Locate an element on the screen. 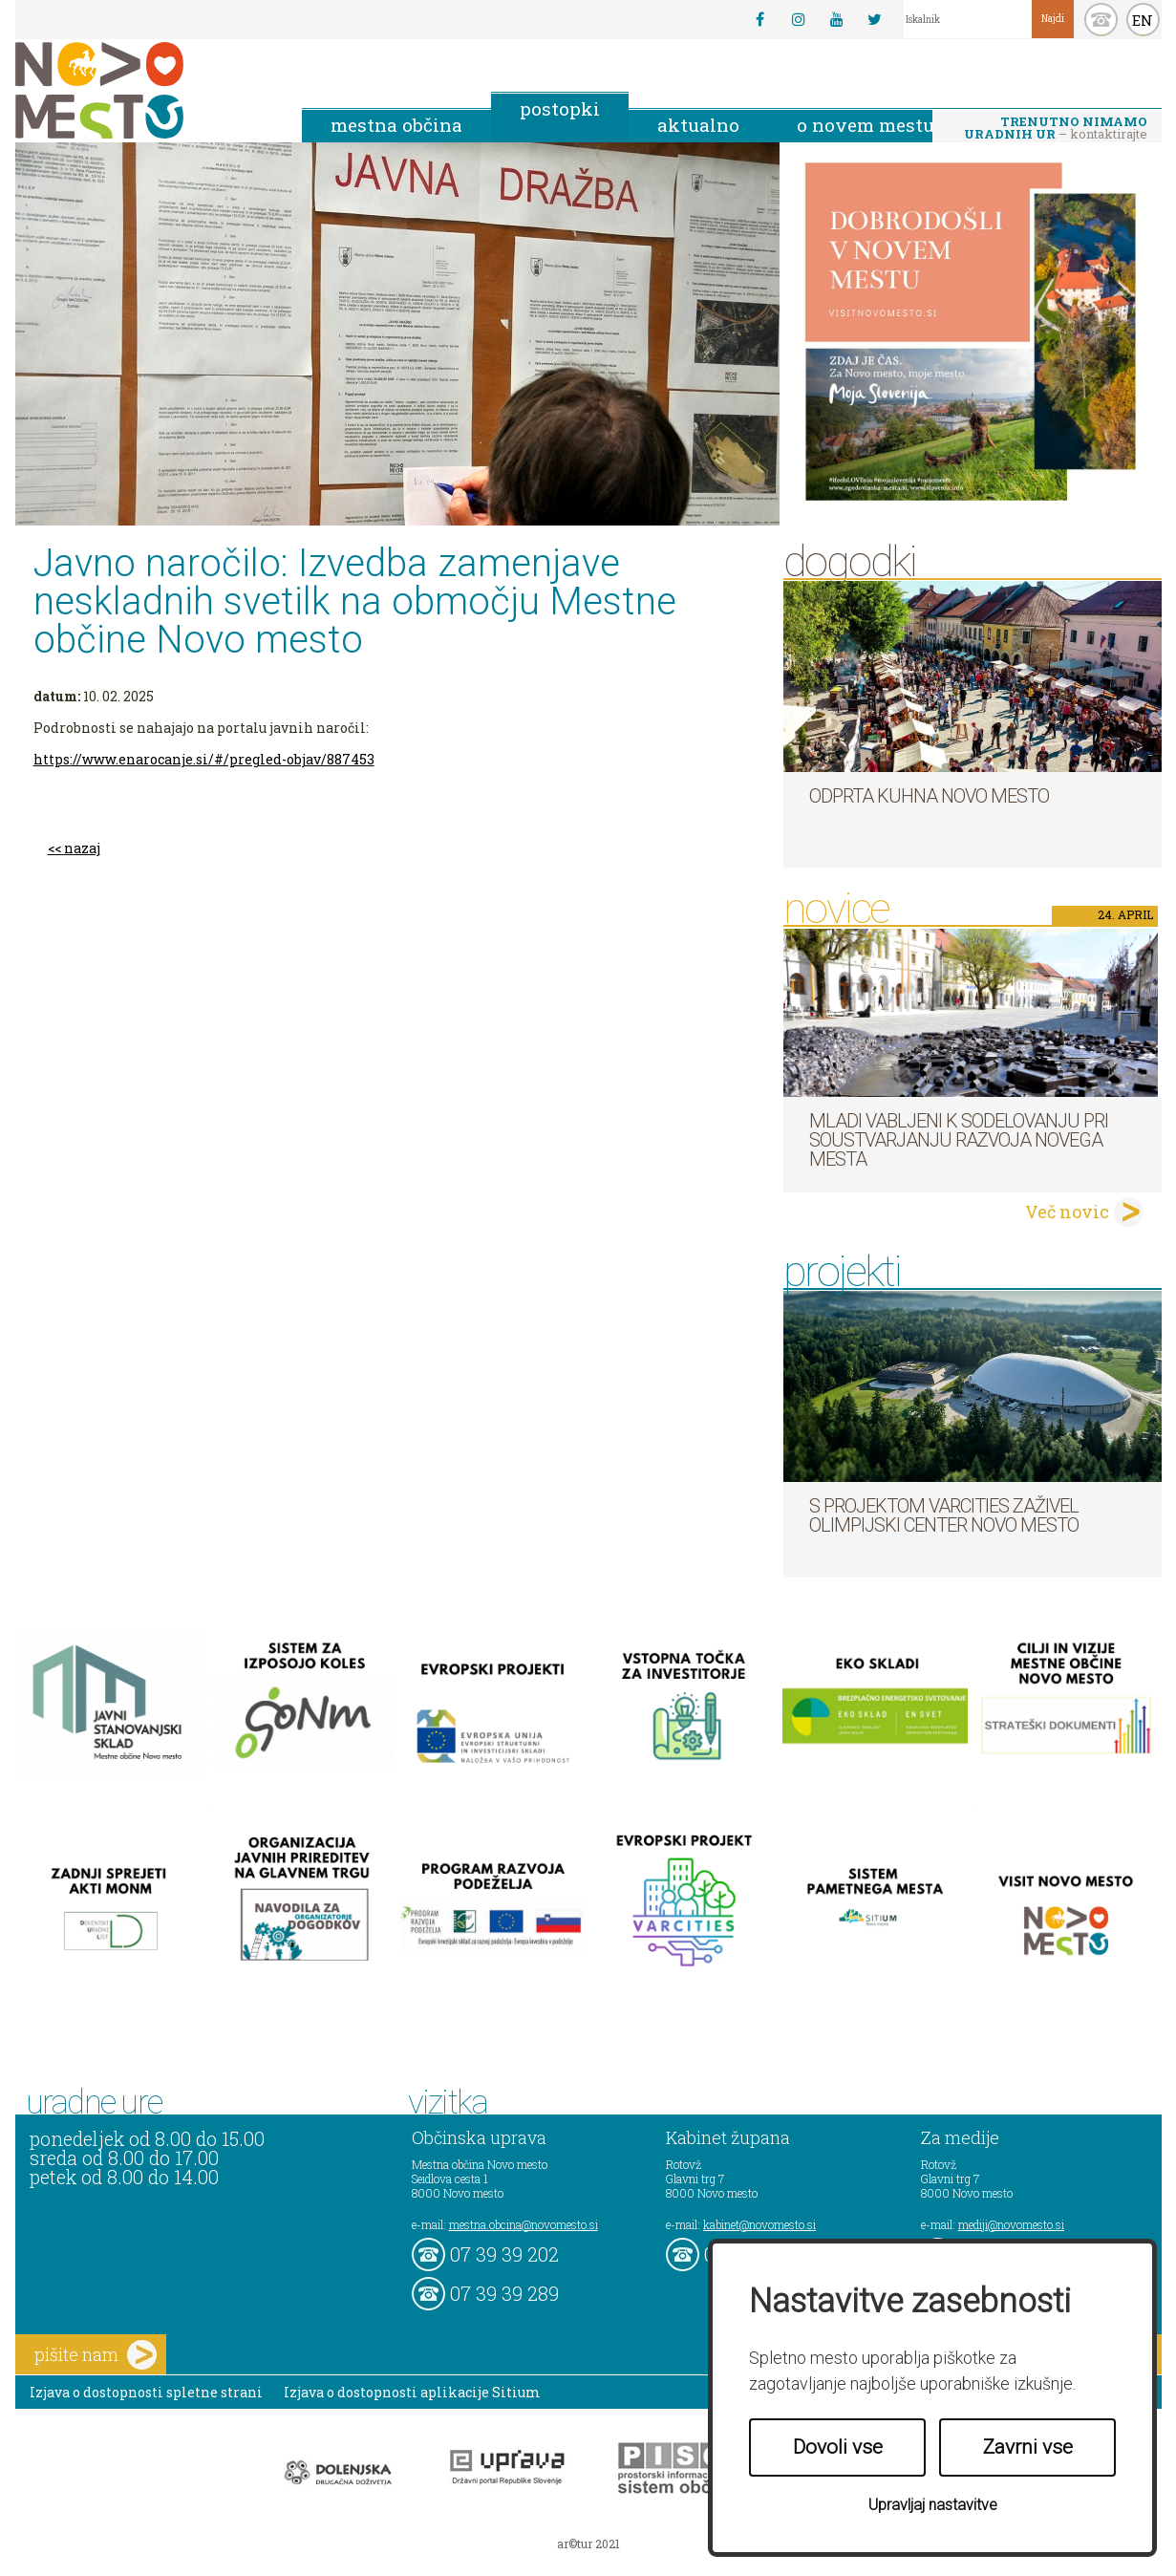 The width and height of the screenshot is (1176, 2576). Novo Mesto is located at coordinates (144, 90).